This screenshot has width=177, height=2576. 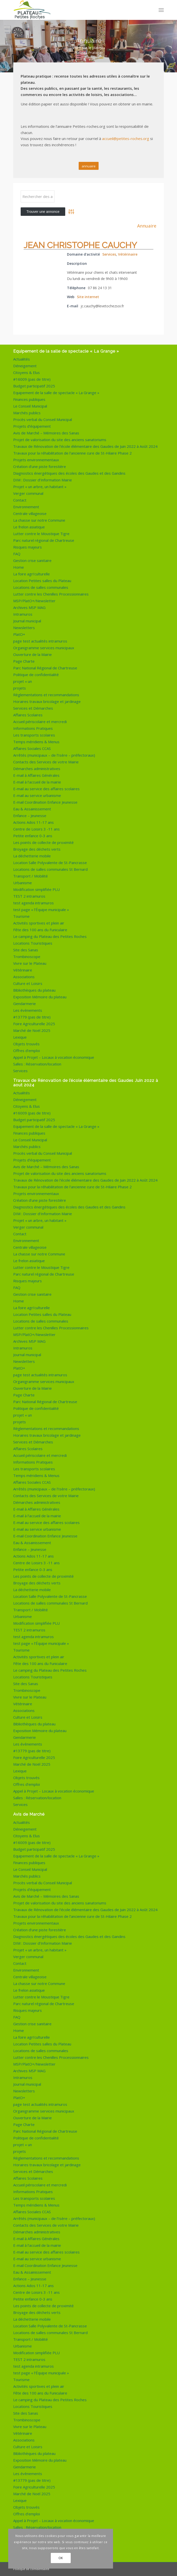 What do you see at coordinates (33, 708) in the screenshot?
I see `Services et Démarches` at bounding box center [33, 708].